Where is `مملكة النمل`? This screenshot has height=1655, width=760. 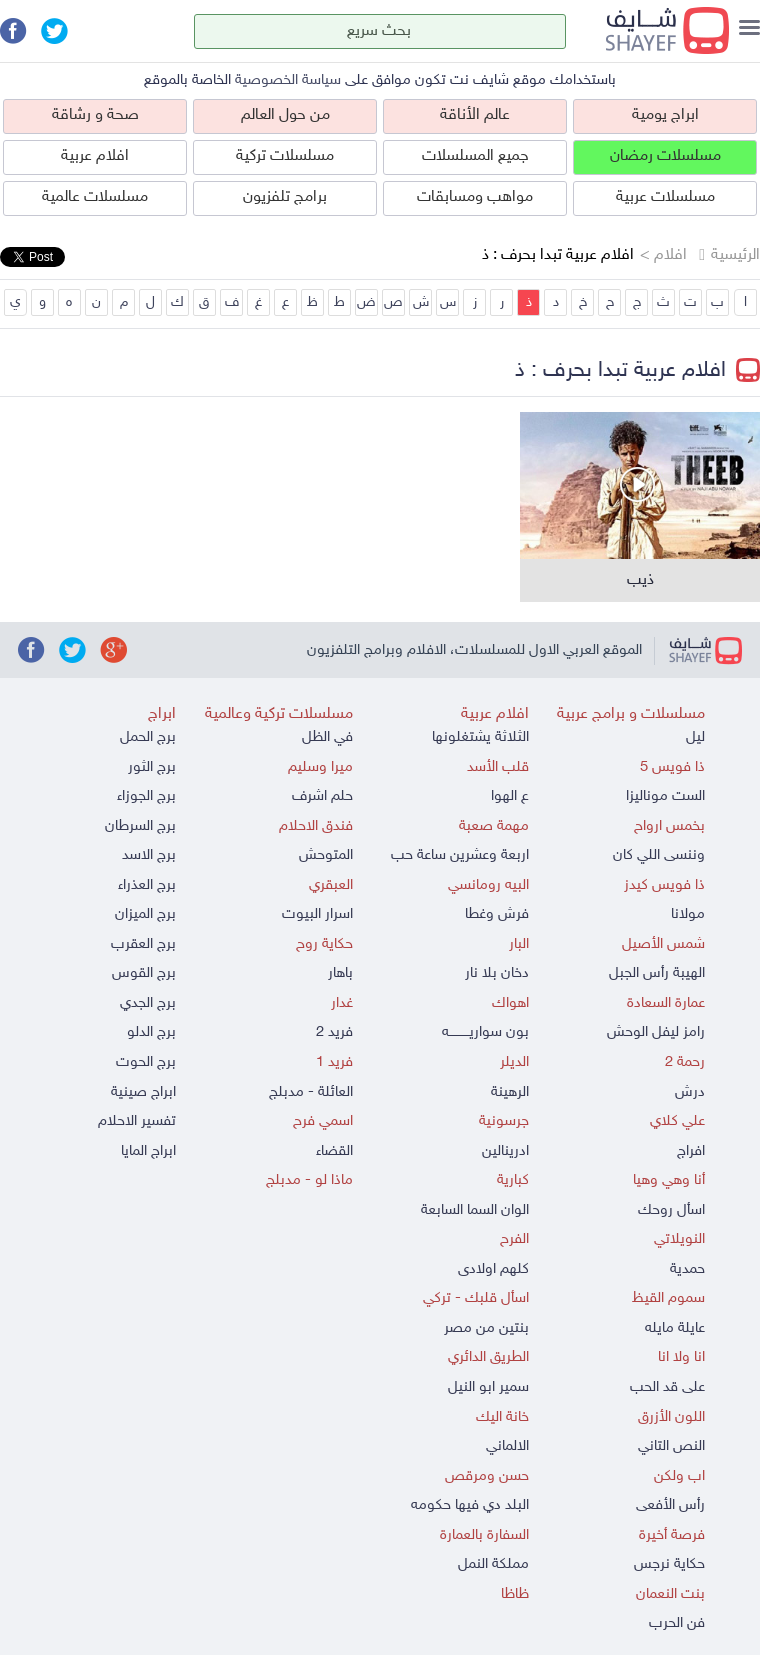
مملكة النمل is located at coordinates (493, 1564).